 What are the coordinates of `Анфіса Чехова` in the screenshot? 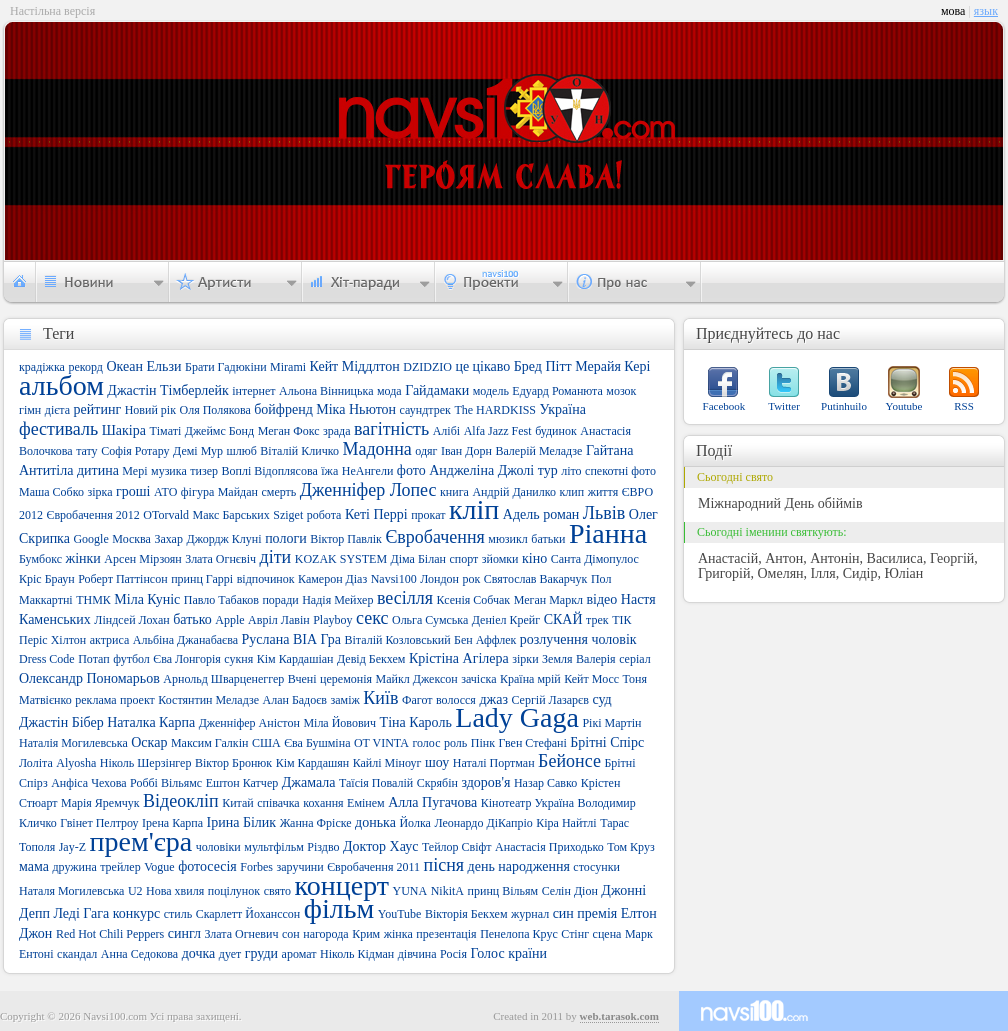 It's located at (88, 783).